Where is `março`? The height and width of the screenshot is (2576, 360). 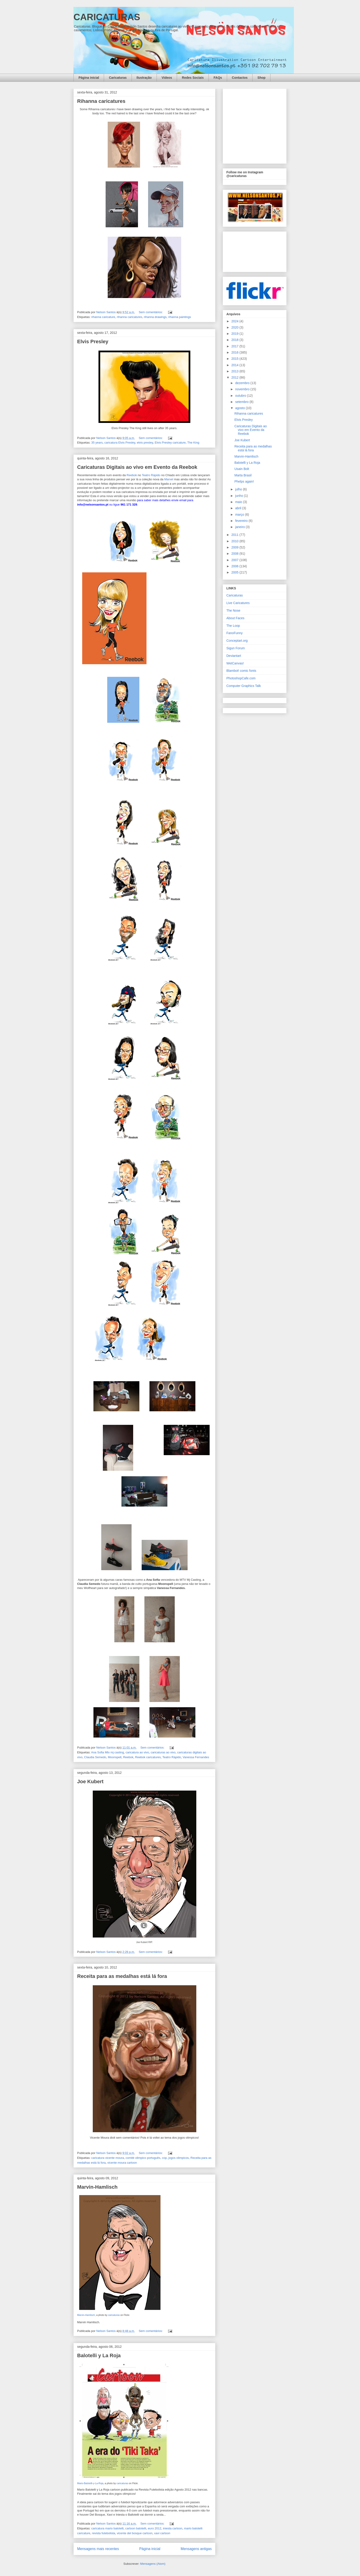 março is located at coordinates (240, 514).